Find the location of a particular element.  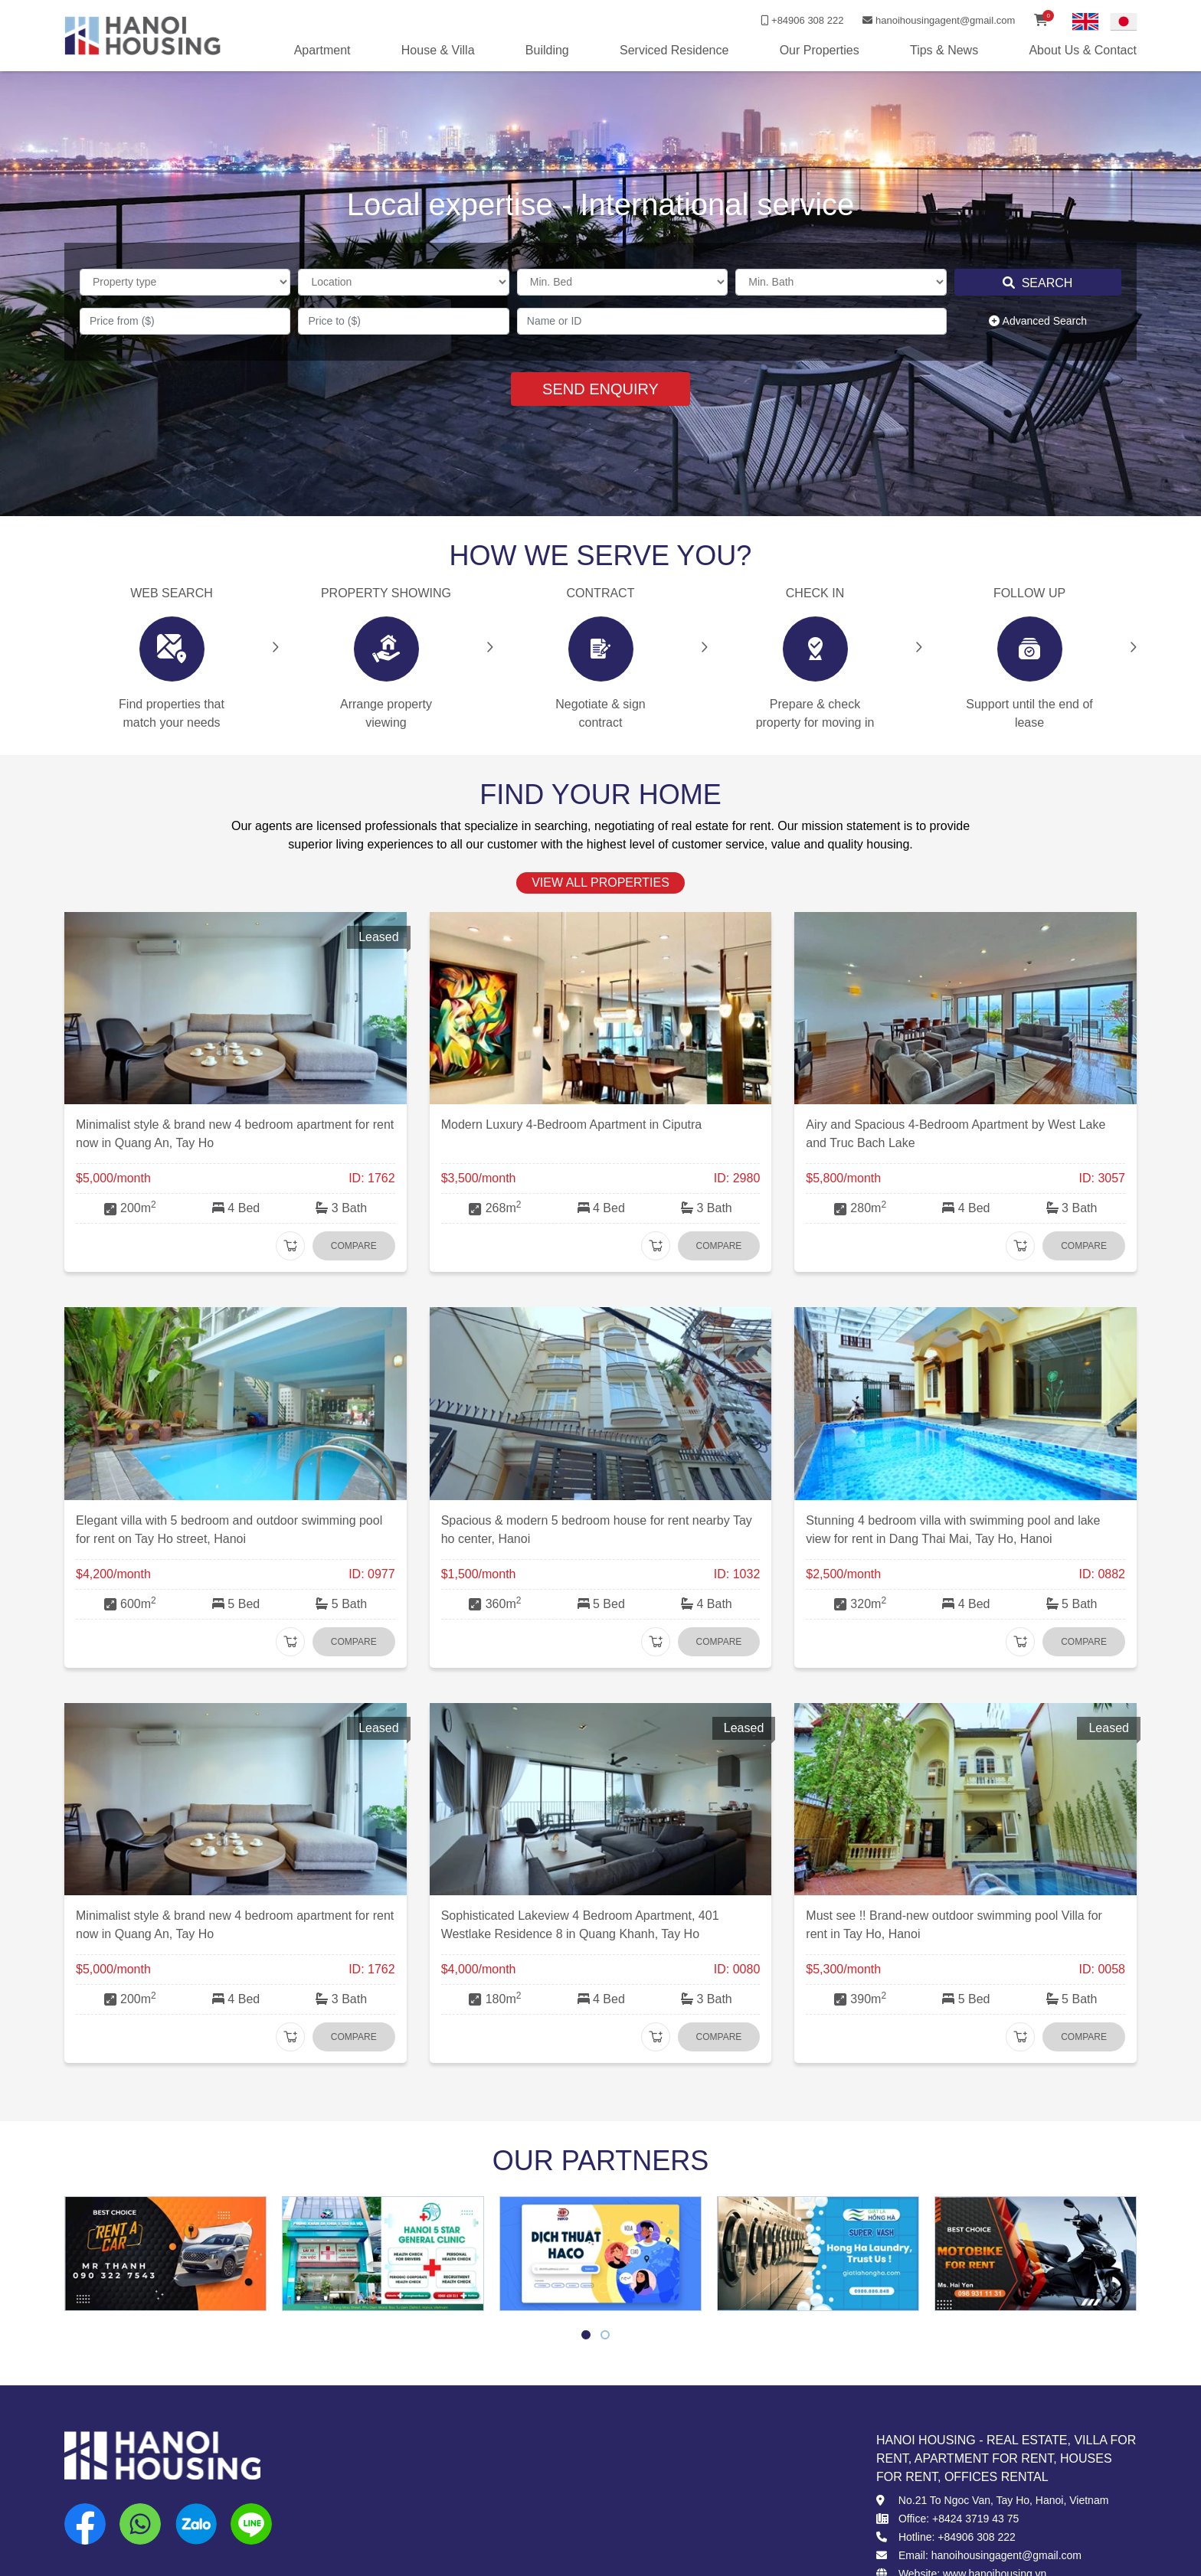

Modern Luxury 4-Bedroom Apartment in Ciputra is located at coordinates (571, 1124).